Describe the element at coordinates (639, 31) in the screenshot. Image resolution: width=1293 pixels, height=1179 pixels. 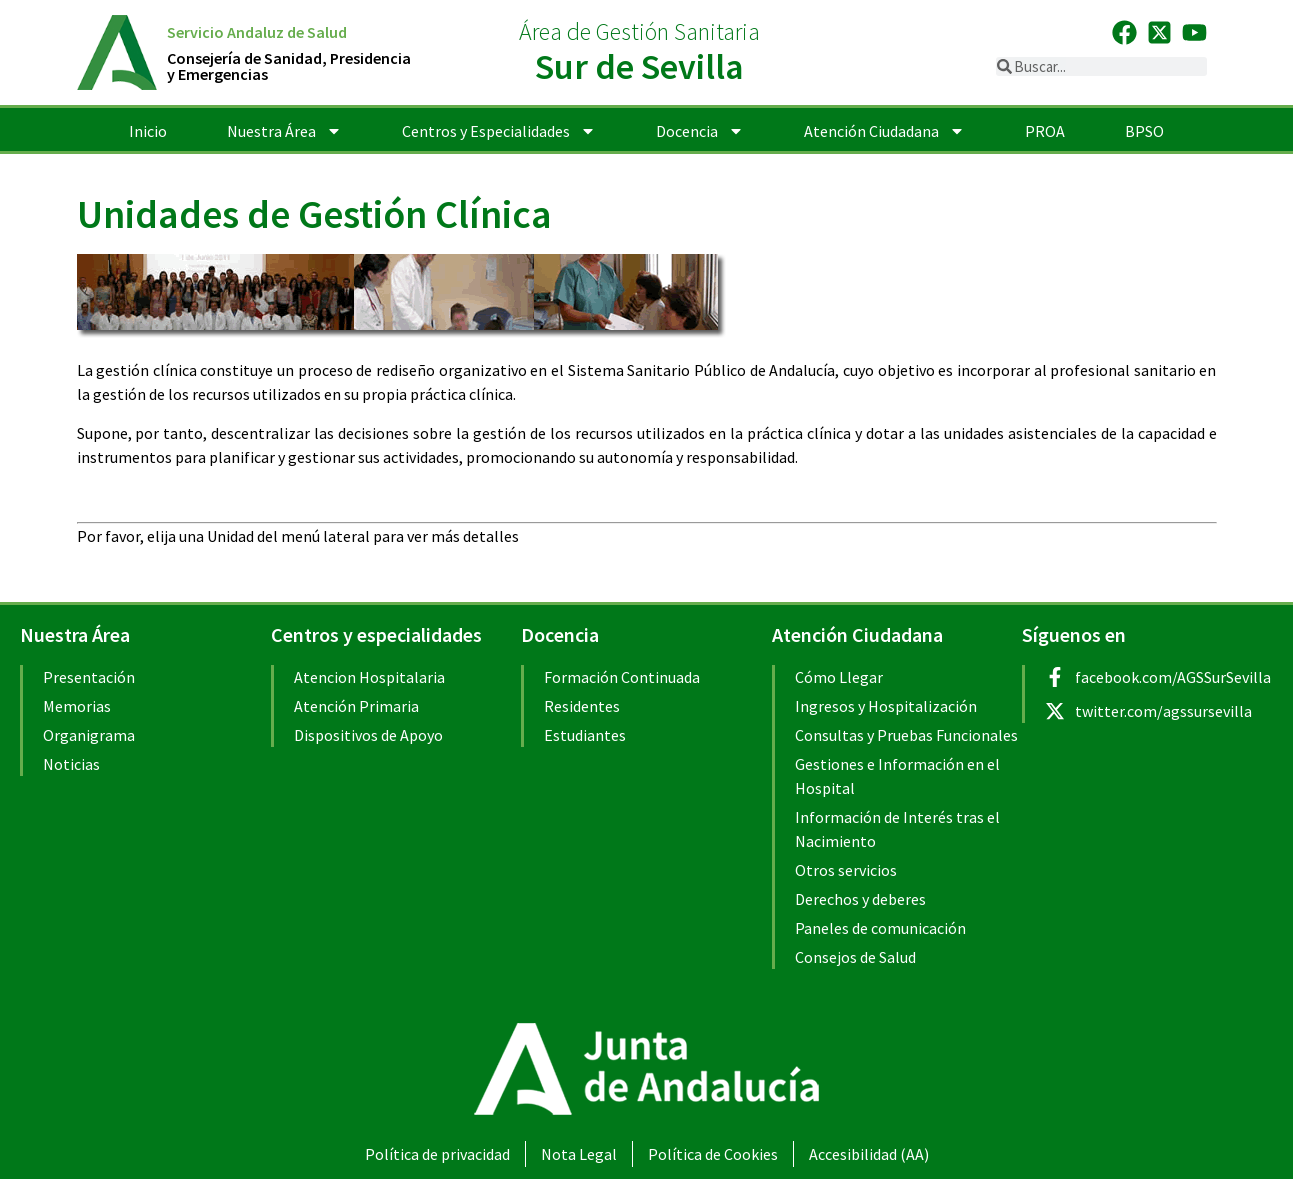
I see `Área de Gestión Sanitaria` at that location.